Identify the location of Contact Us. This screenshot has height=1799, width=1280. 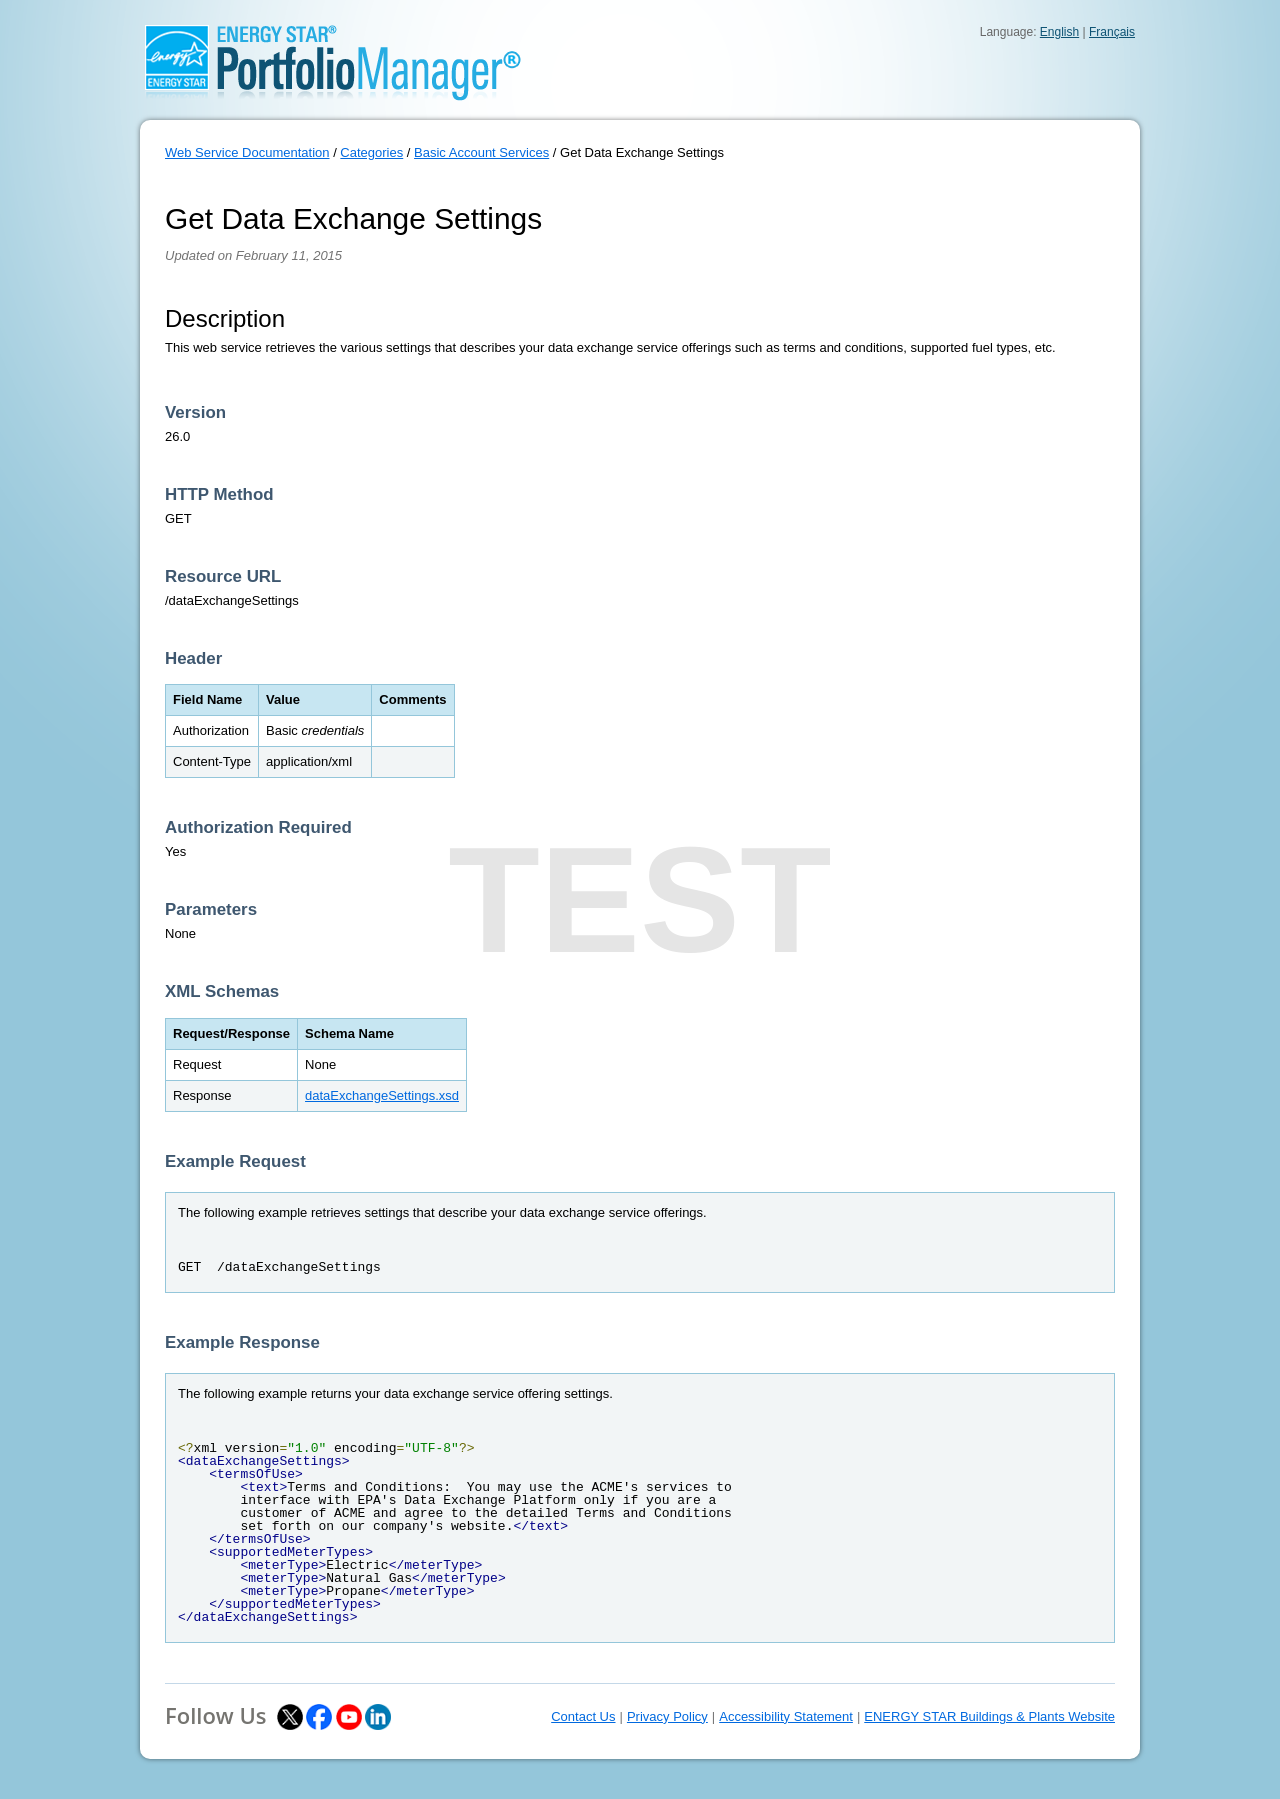
(583, 1716).